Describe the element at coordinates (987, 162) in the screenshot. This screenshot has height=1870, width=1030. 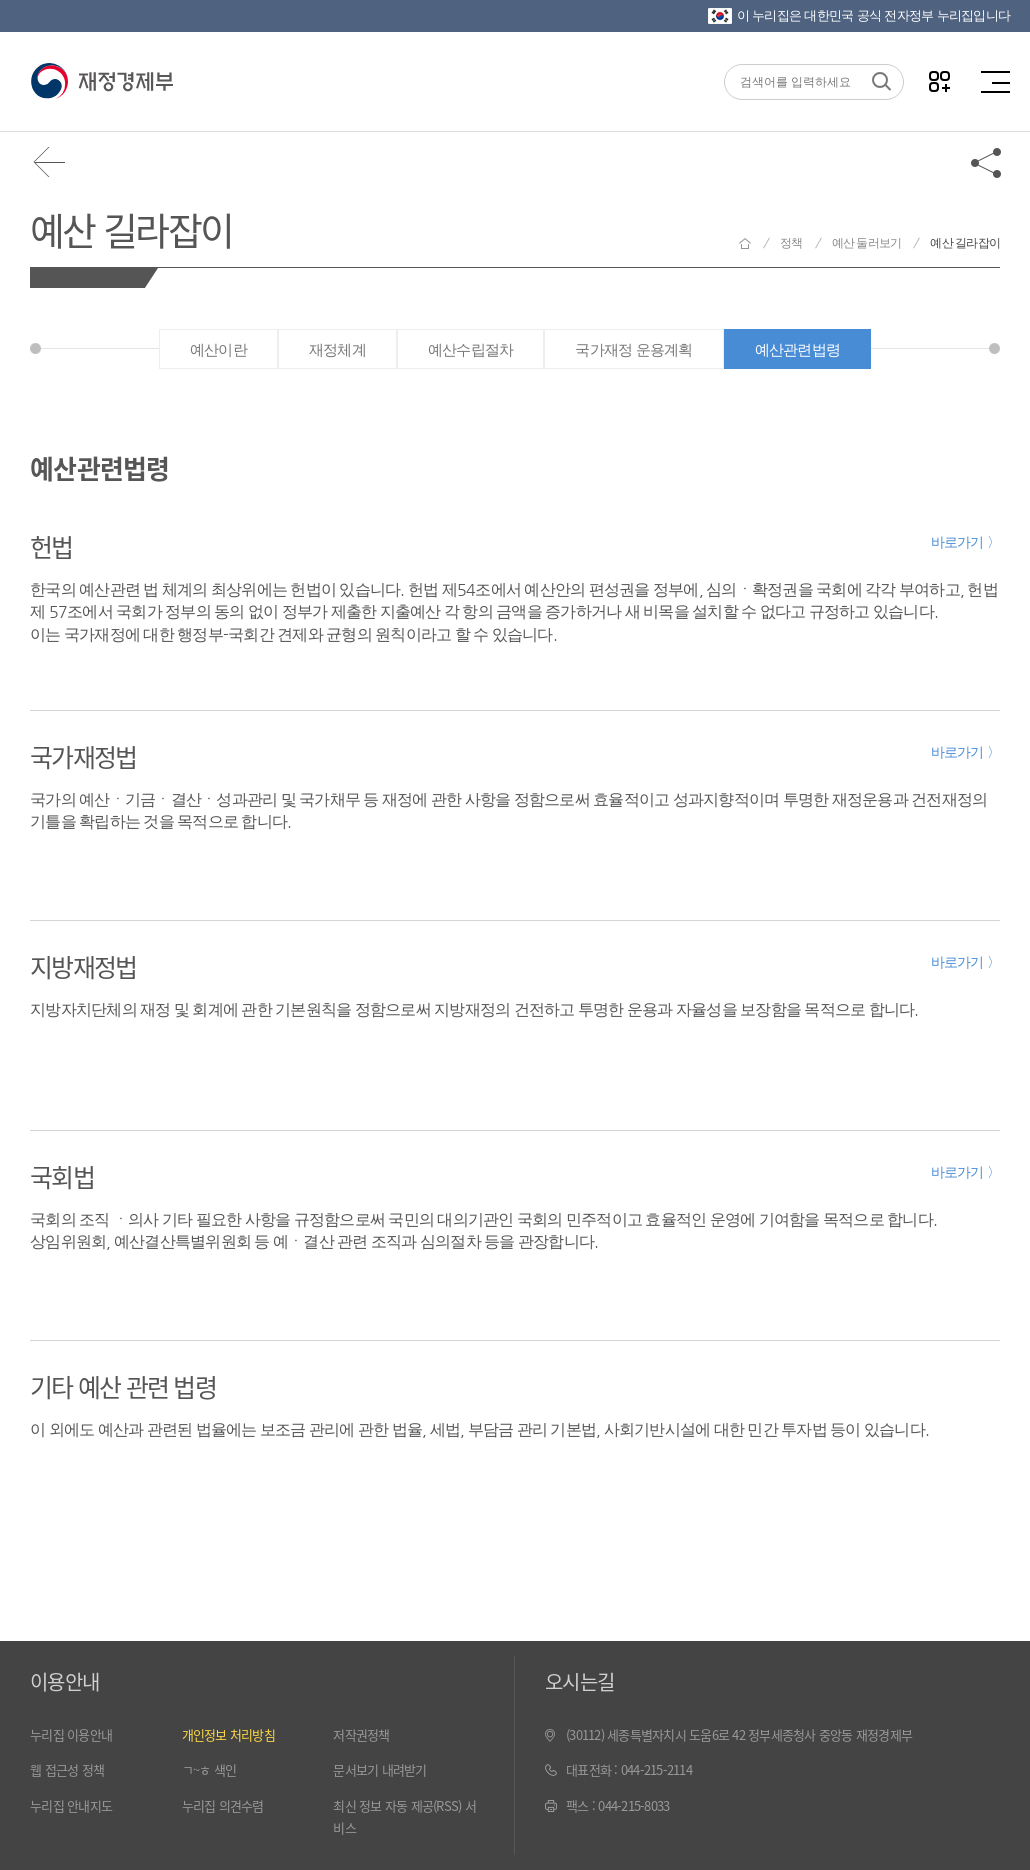
I see `공유하기` at that location.